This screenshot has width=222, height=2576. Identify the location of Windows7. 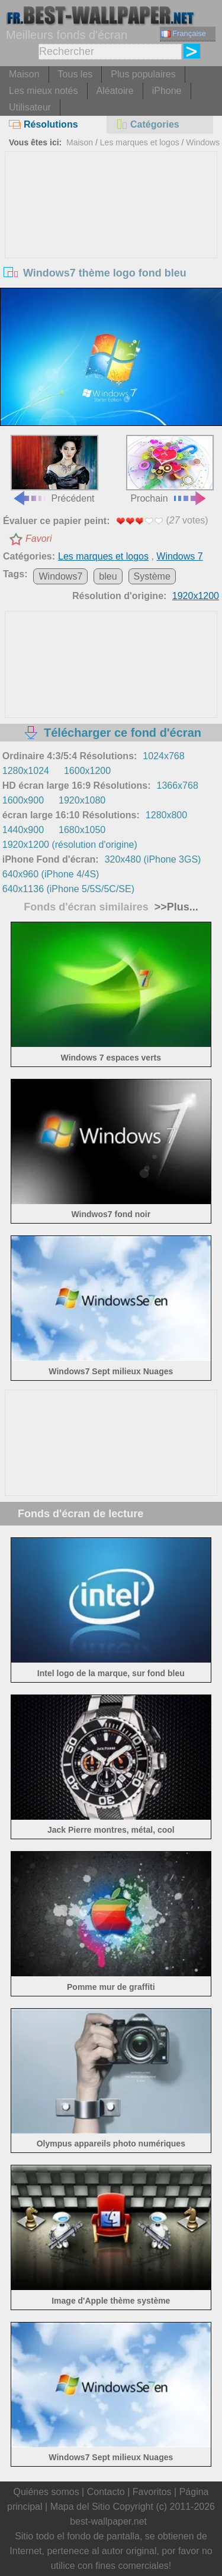
(60, 576).